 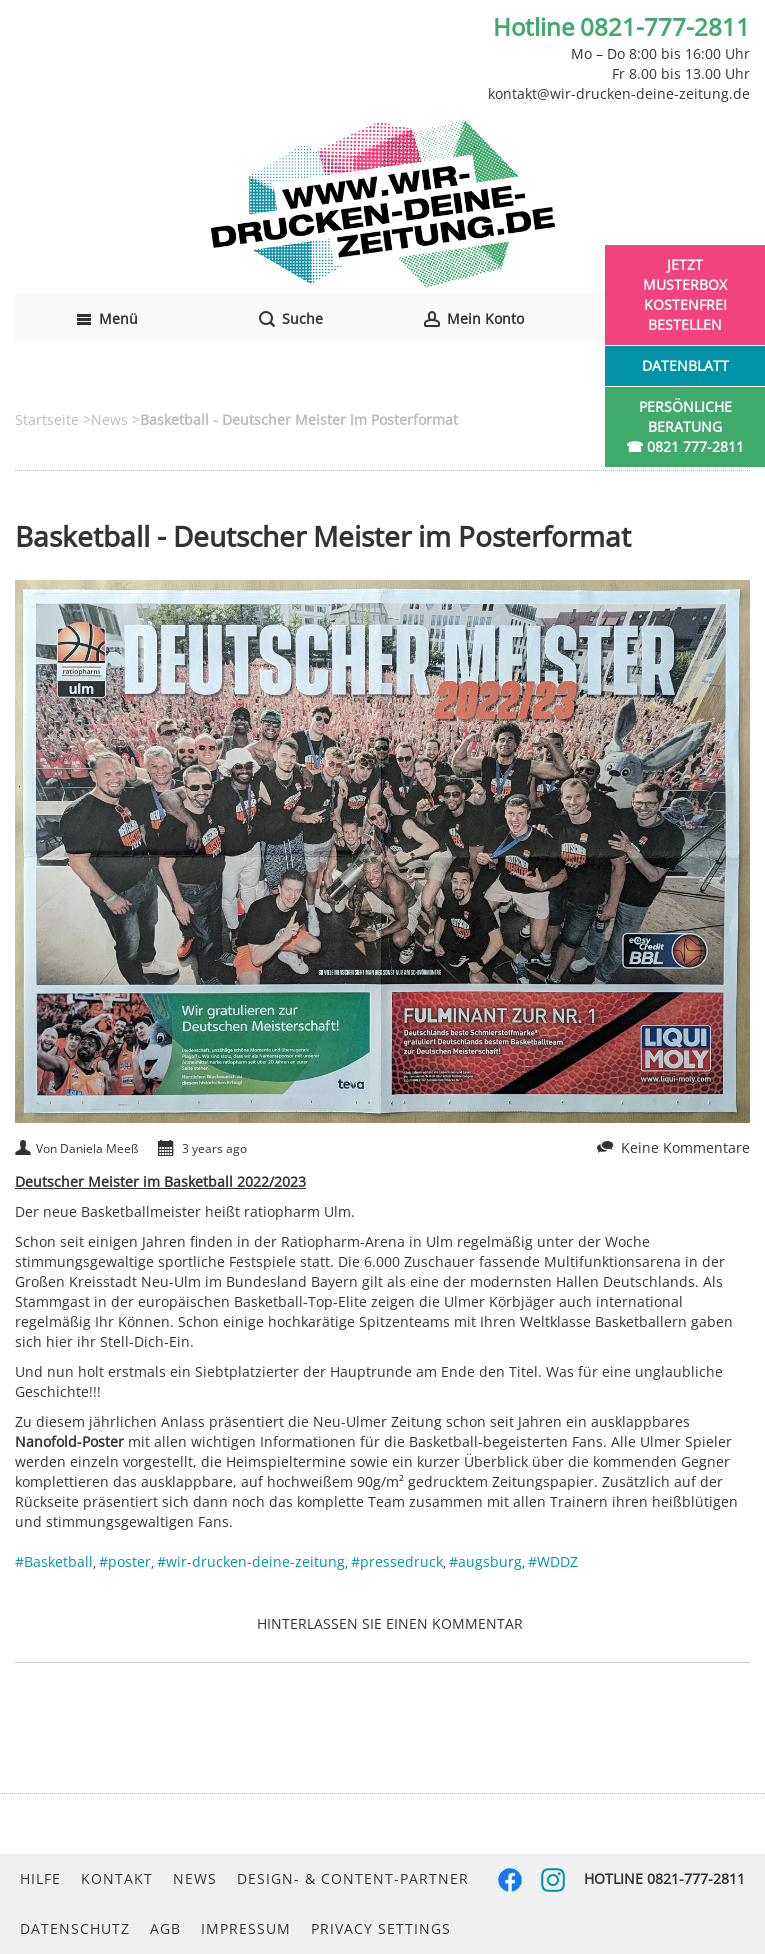 I want to click on Hilfe, so click(x=40, y=1878).